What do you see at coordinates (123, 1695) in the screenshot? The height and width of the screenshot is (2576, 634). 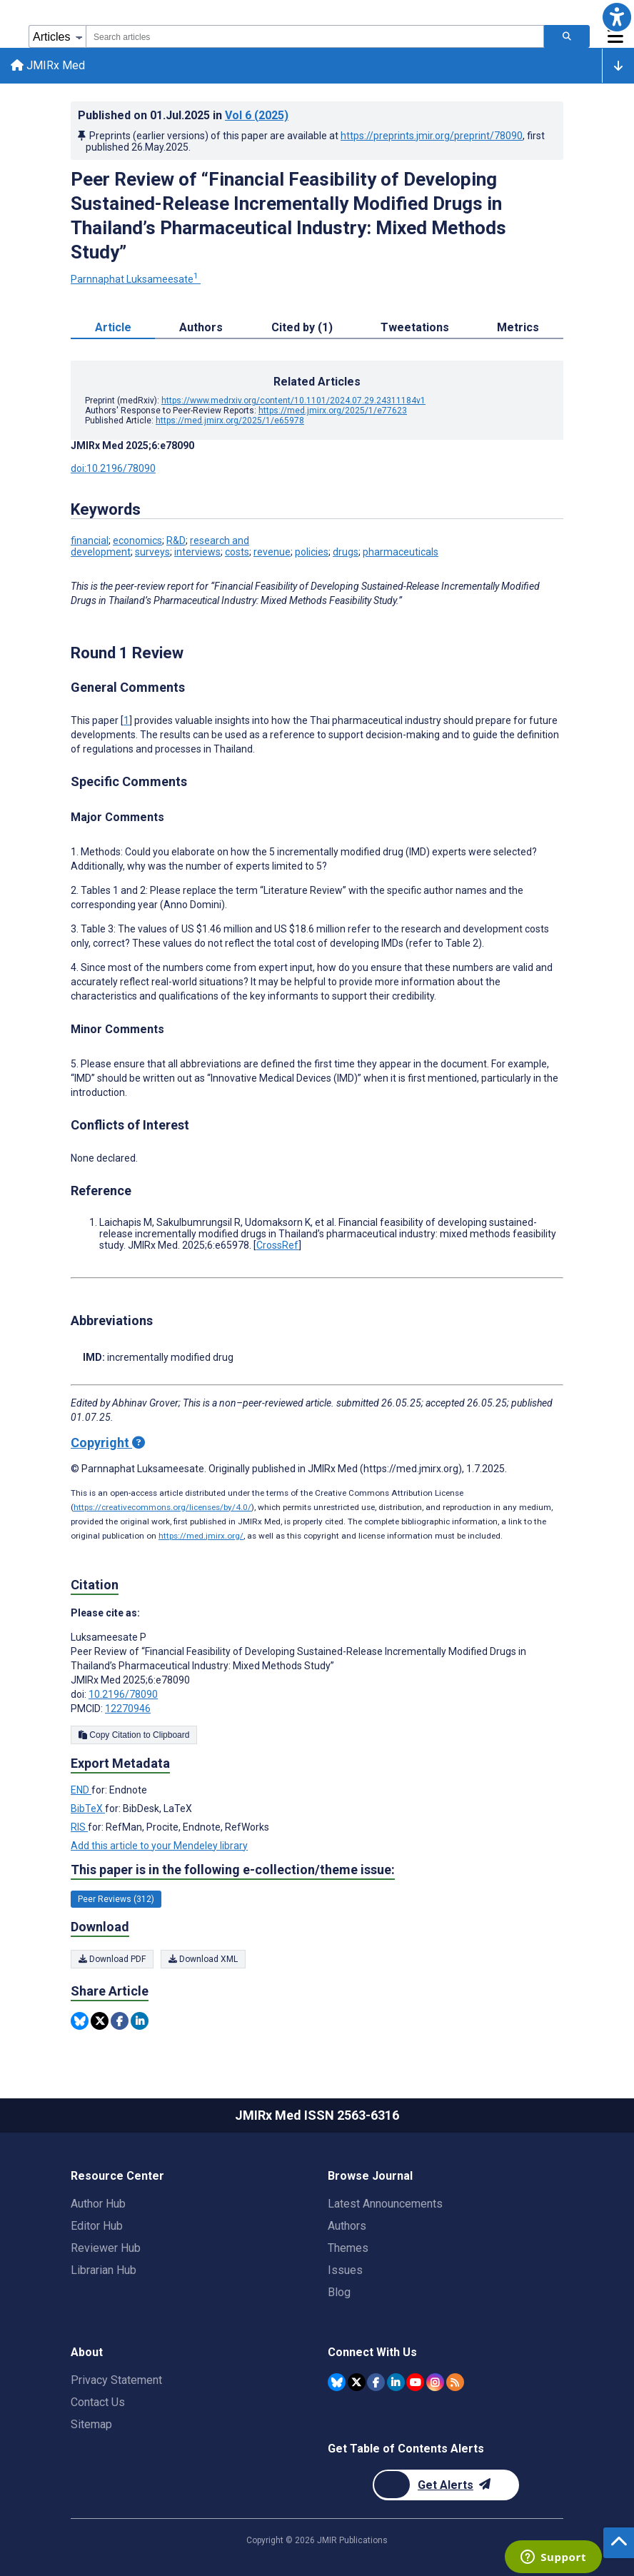 I see `10.2196/78090 [DOI number 10.2196/78090]` at bounding box center [123, 1695].